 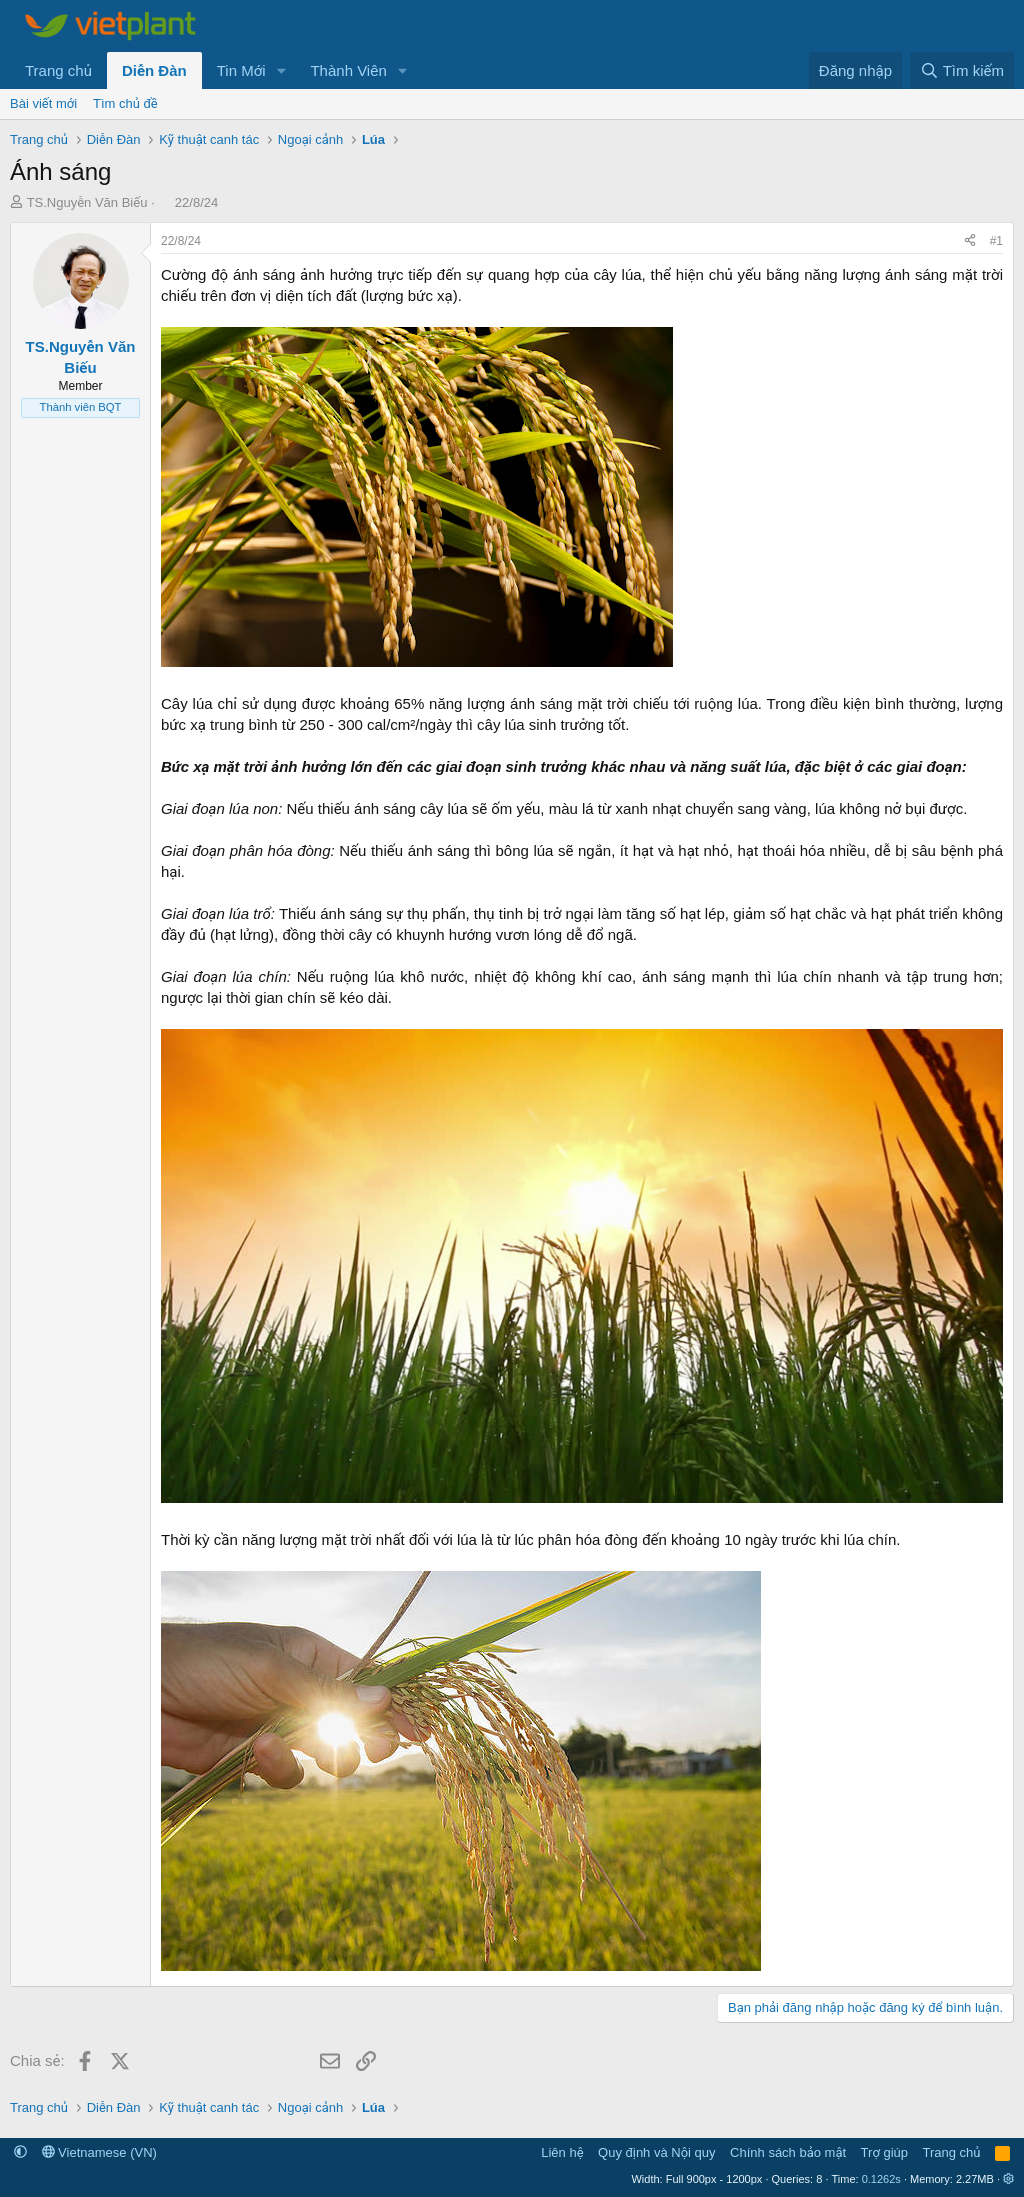 I want to click on Chính sách bảo mật, so click(x=788, y=2152).